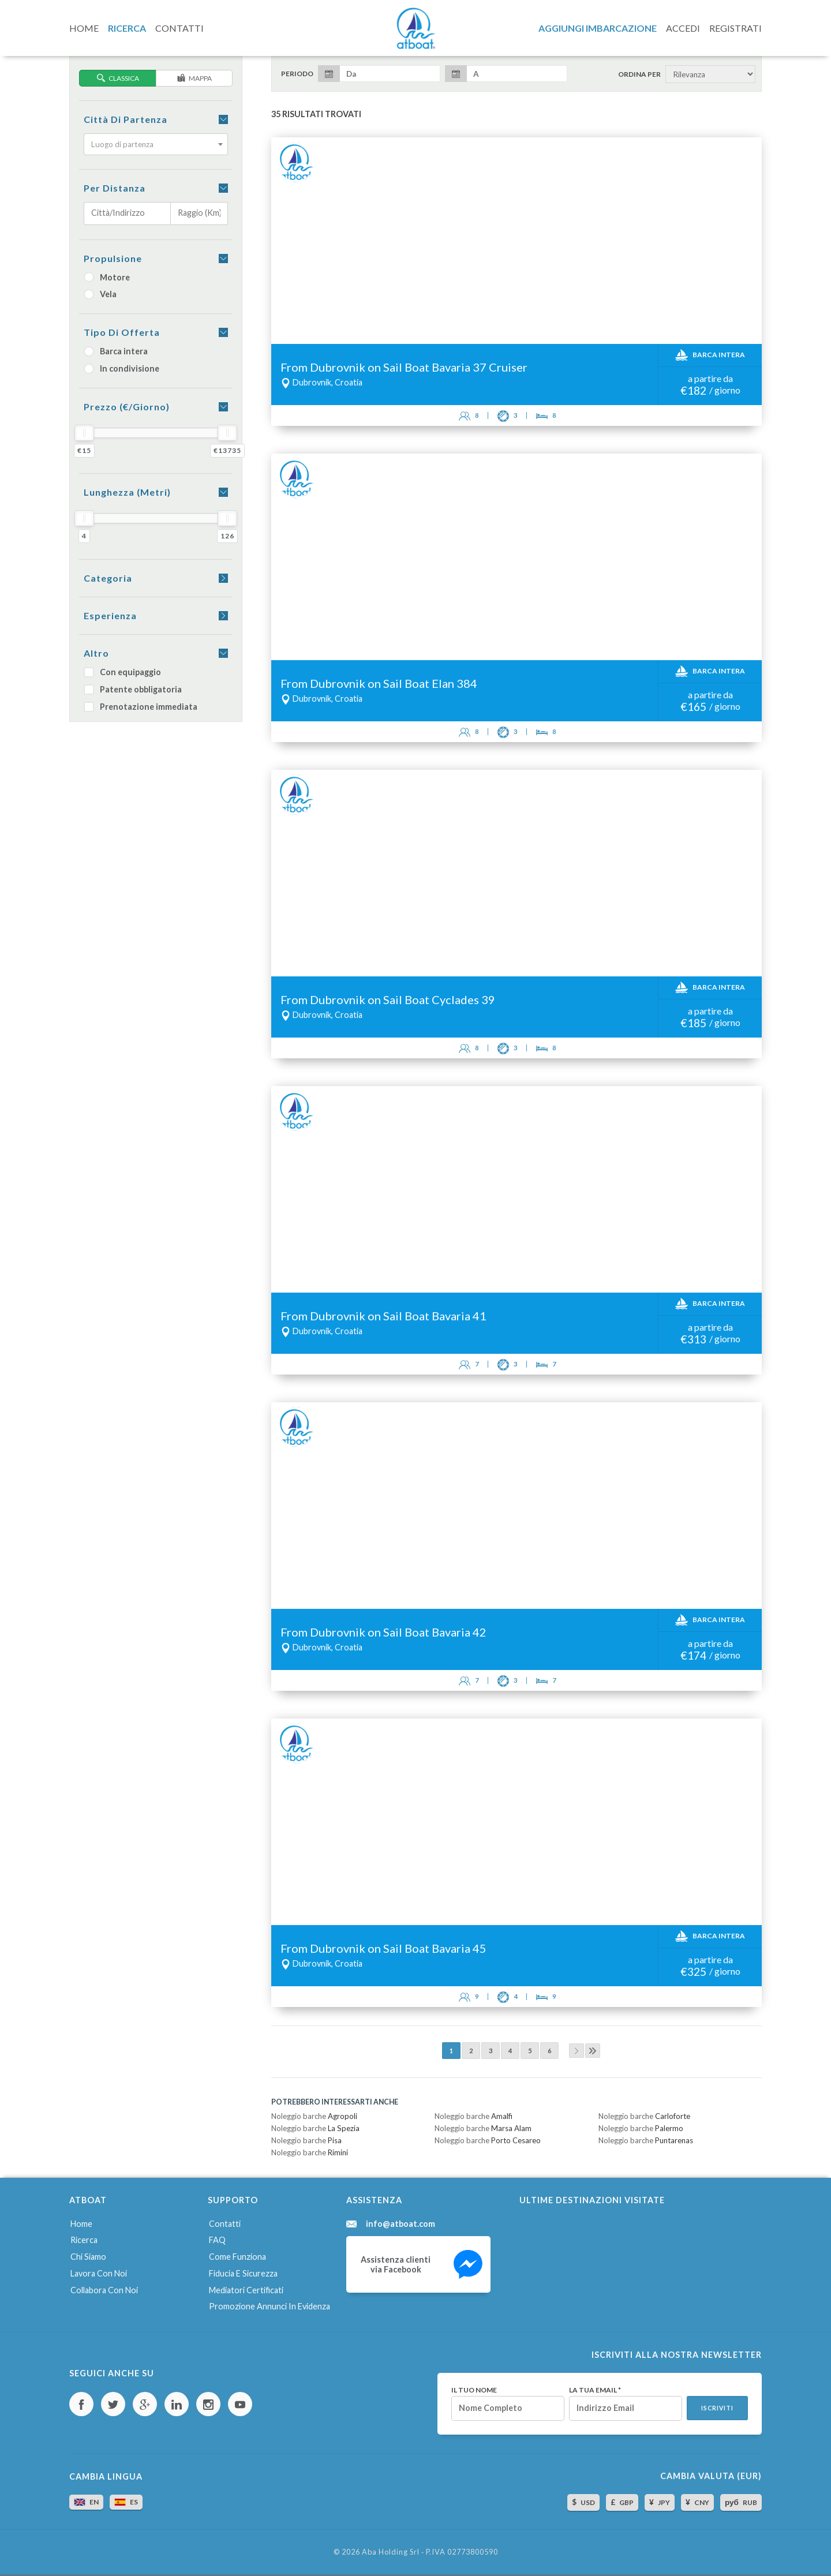  Describe the element at coordinates (122, 672) in the screenshot. I see `Con equipaggio` at that location.